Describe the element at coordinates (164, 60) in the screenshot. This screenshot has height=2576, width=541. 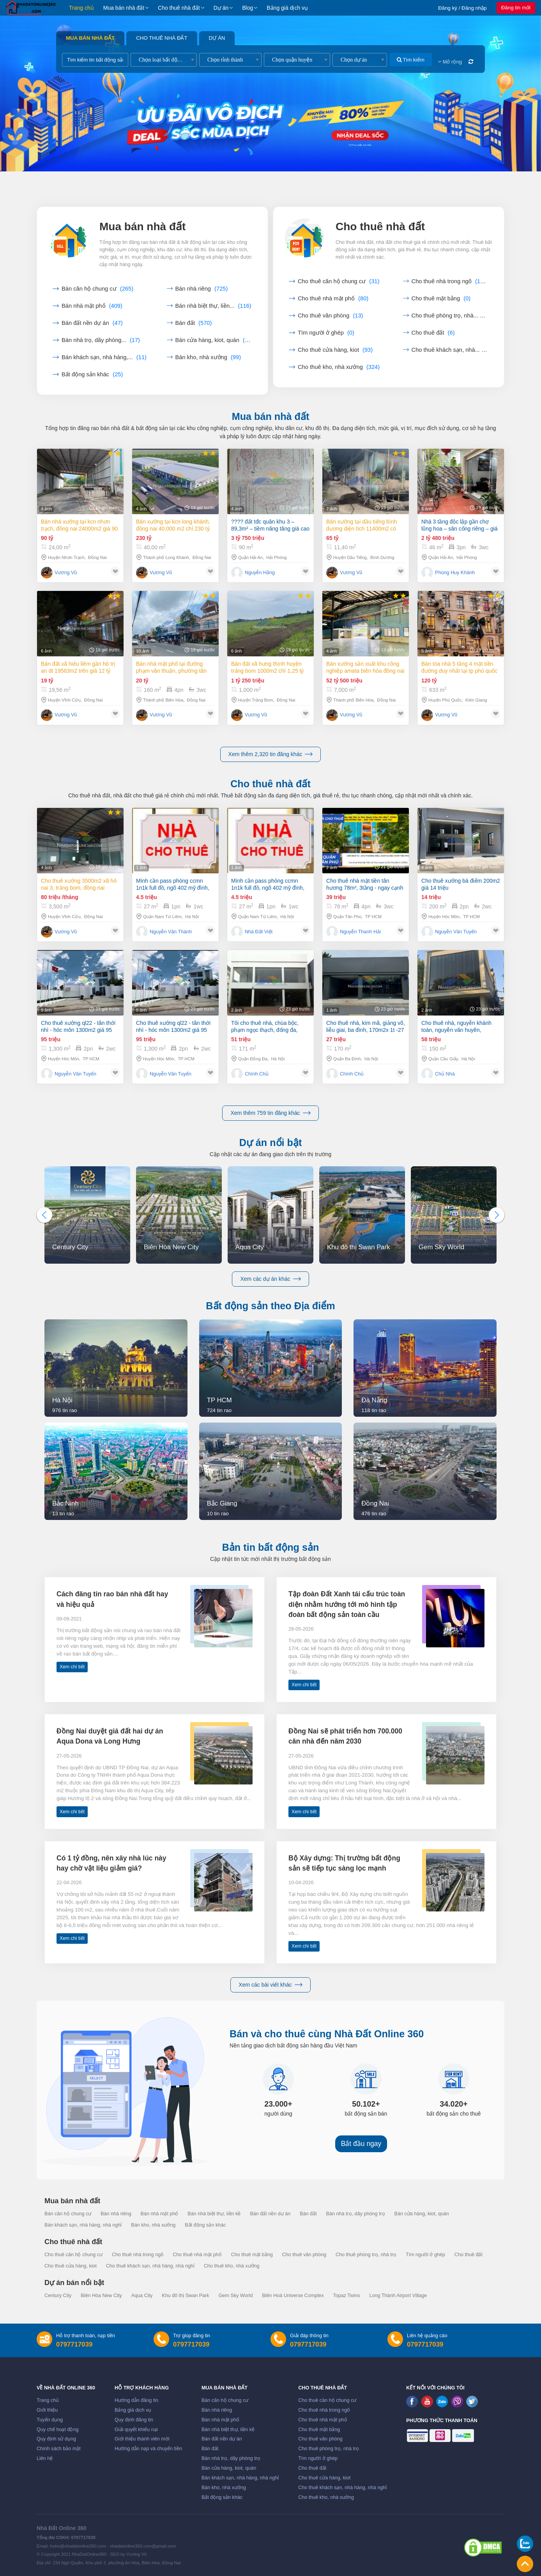
I see `[combobox]` at that location.